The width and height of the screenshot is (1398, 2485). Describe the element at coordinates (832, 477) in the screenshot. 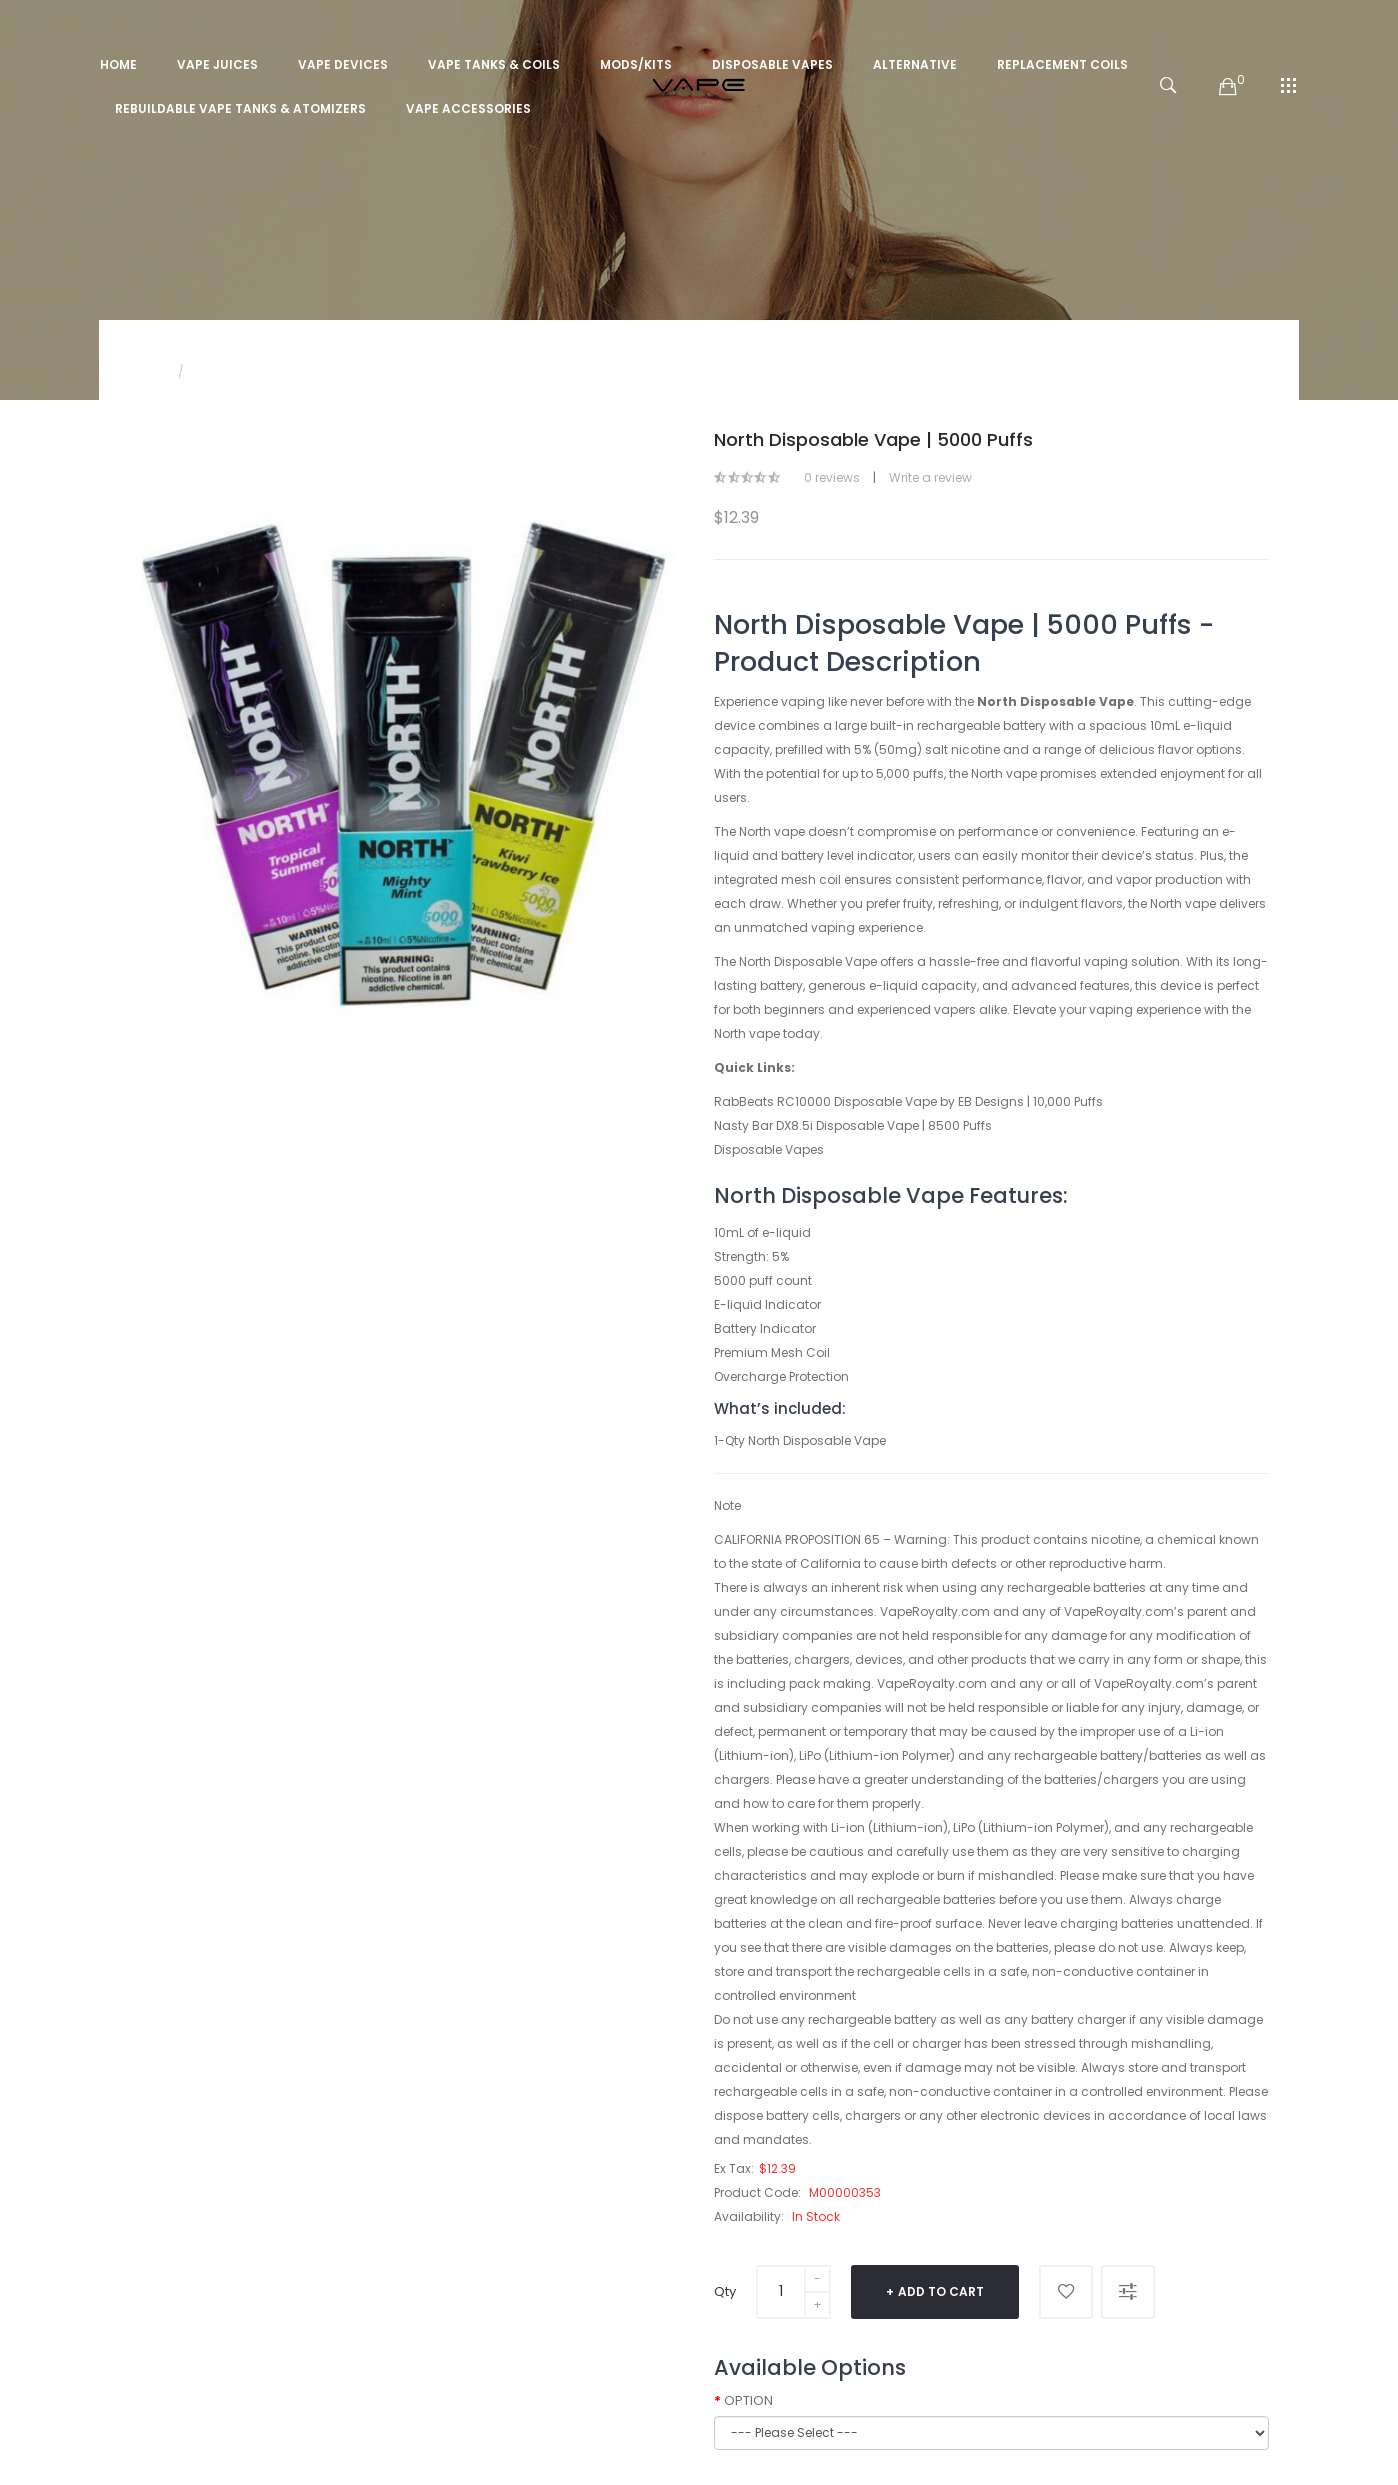

I see `0 reviews` at that location.